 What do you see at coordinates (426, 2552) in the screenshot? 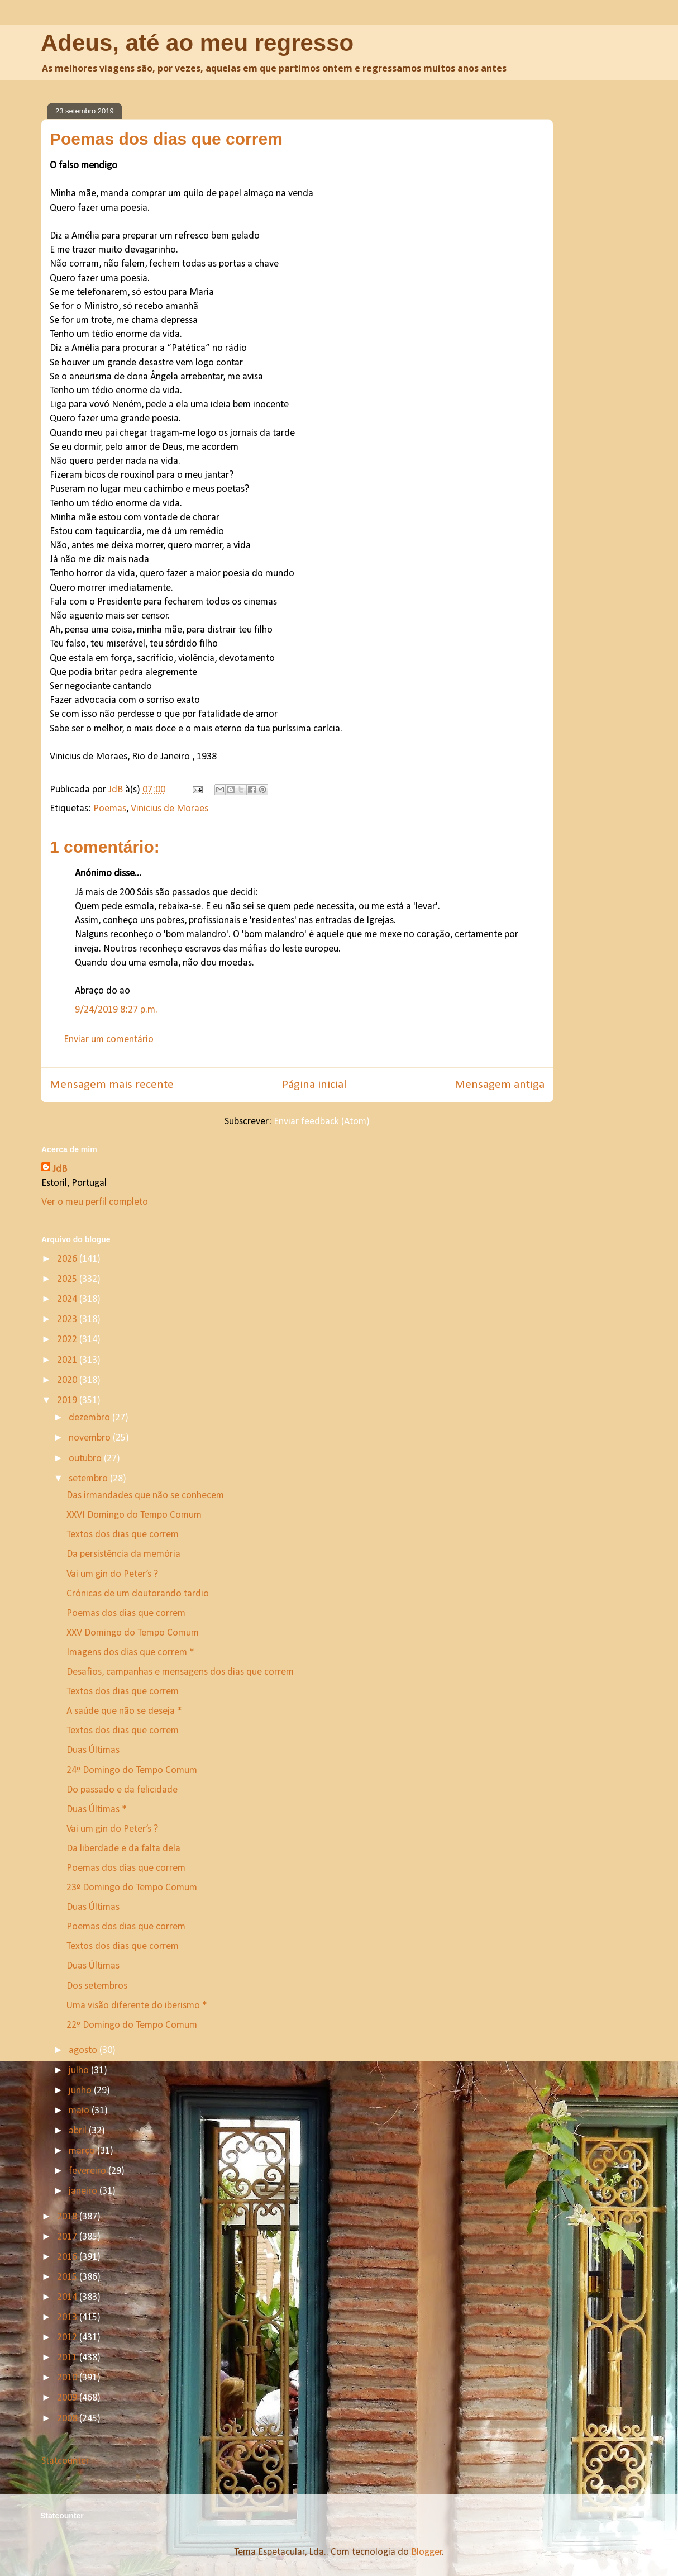
I see `Blogger` at bounding box center [426, 2552].